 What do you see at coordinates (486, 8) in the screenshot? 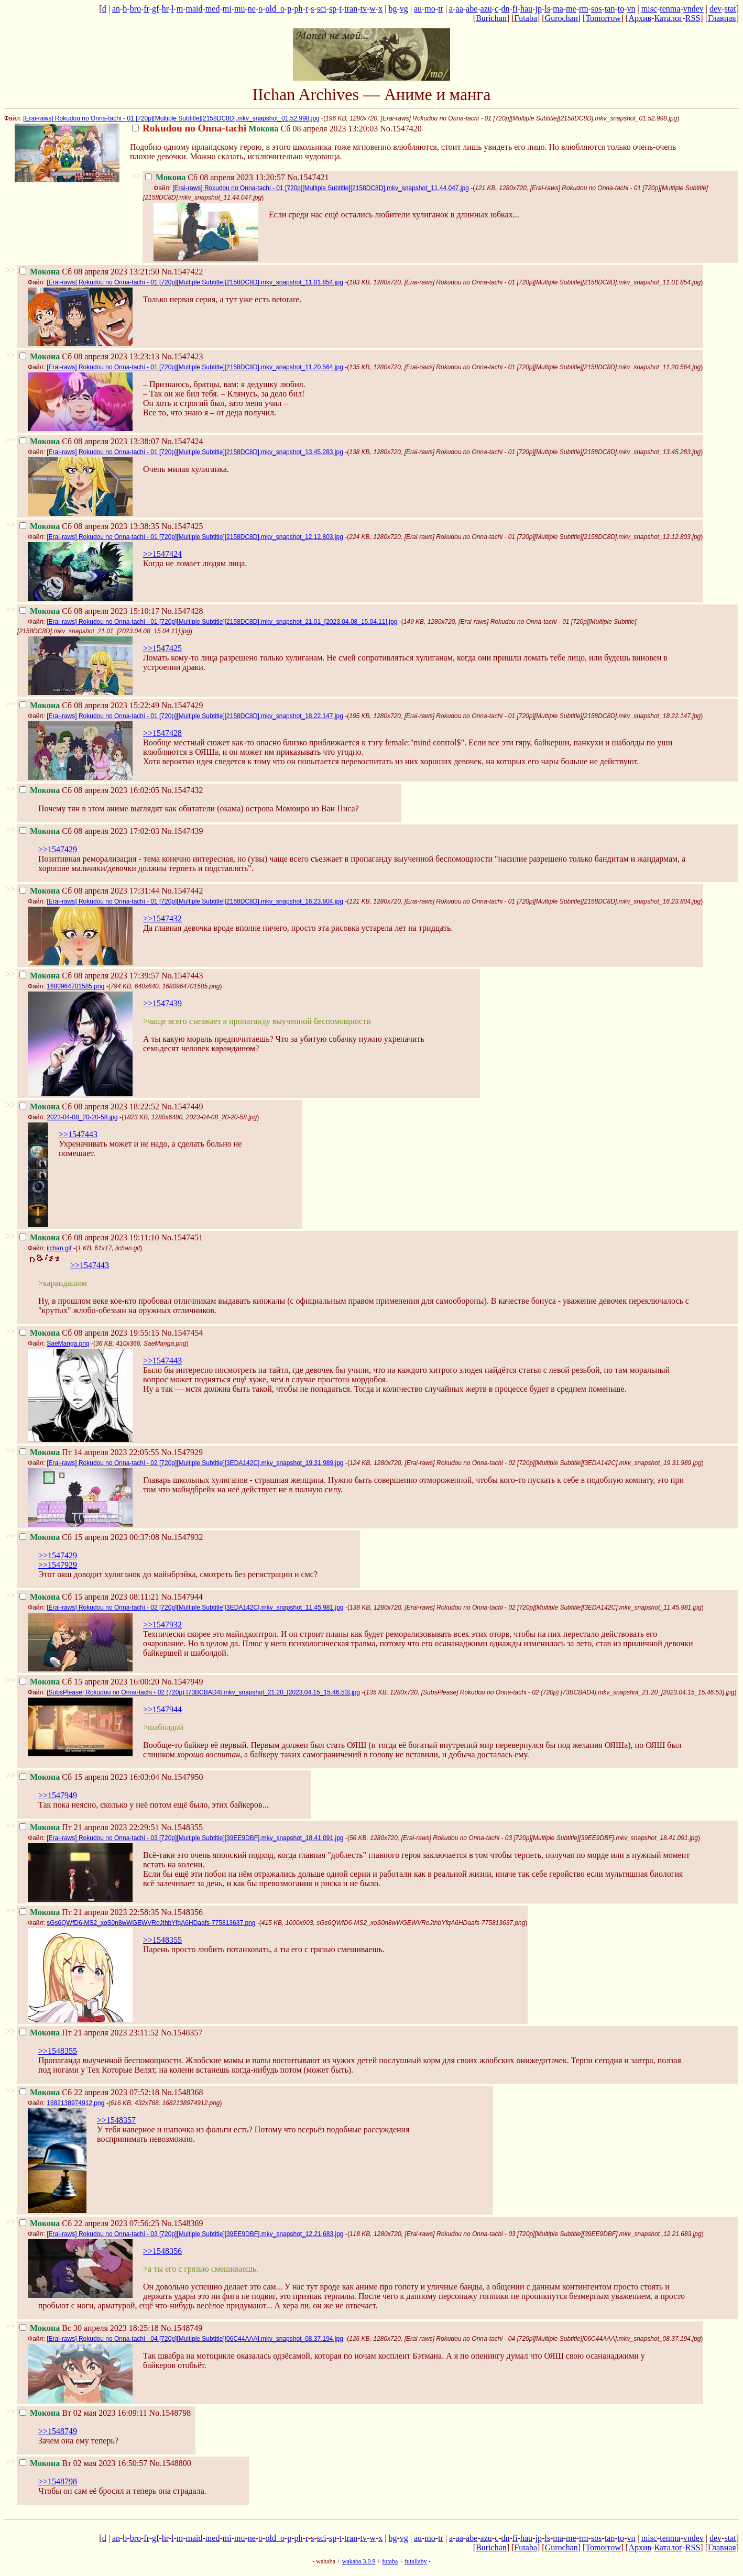
I see `azu` at bounding box center [486, 8].